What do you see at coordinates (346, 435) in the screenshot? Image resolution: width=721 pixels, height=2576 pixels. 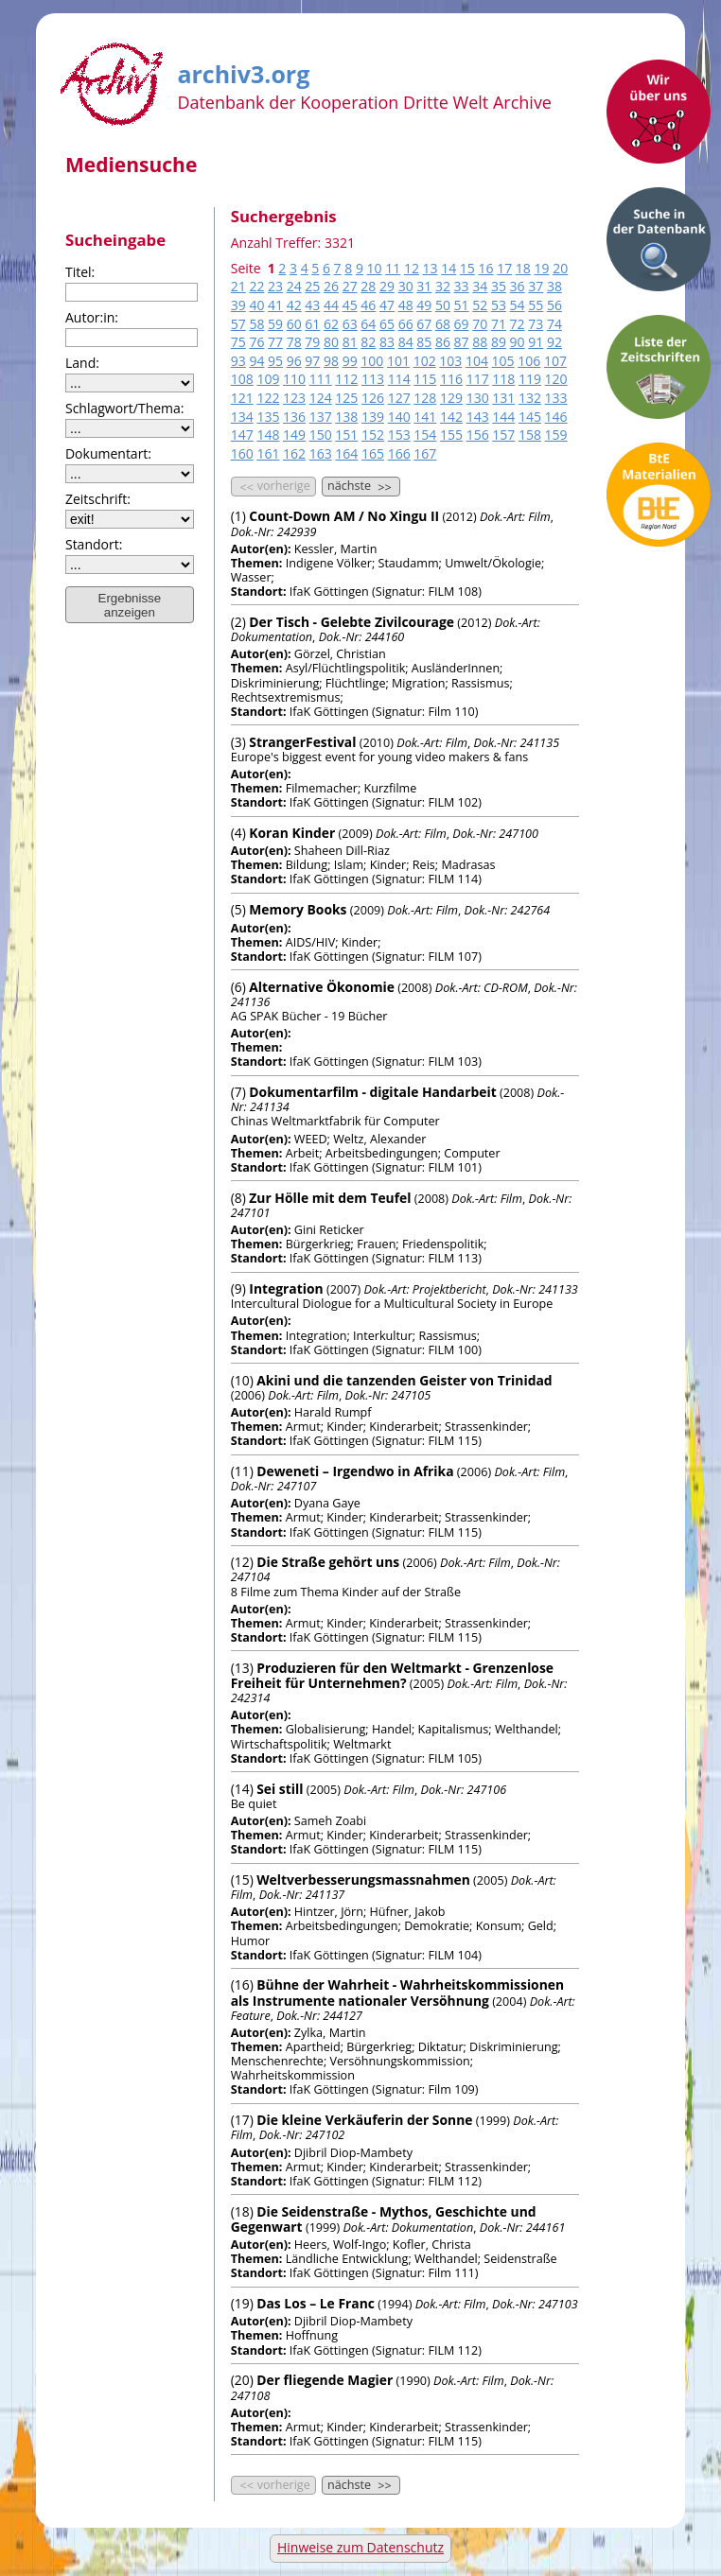 I see `151` at bounding box center [346, 435].